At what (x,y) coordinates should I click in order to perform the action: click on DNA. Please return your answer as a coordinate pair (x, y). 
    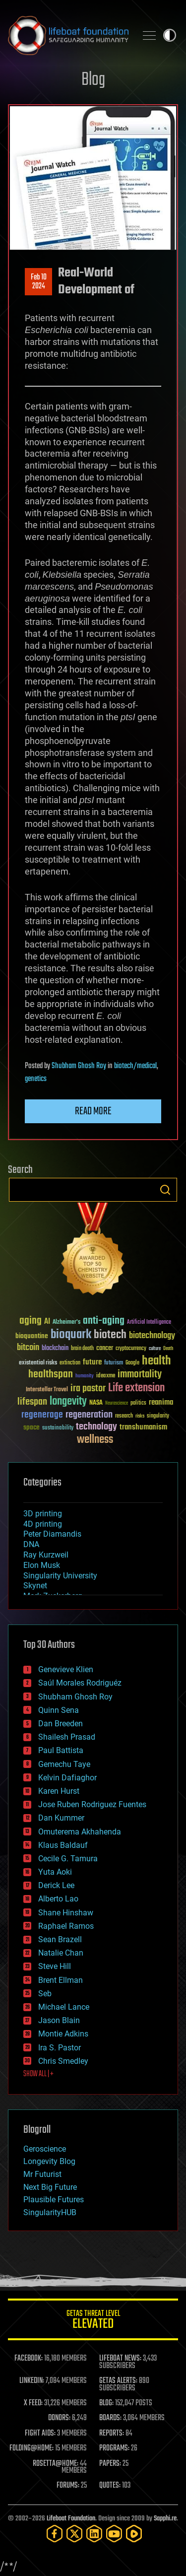
    Looking at the image, I should click on (31, 1544).